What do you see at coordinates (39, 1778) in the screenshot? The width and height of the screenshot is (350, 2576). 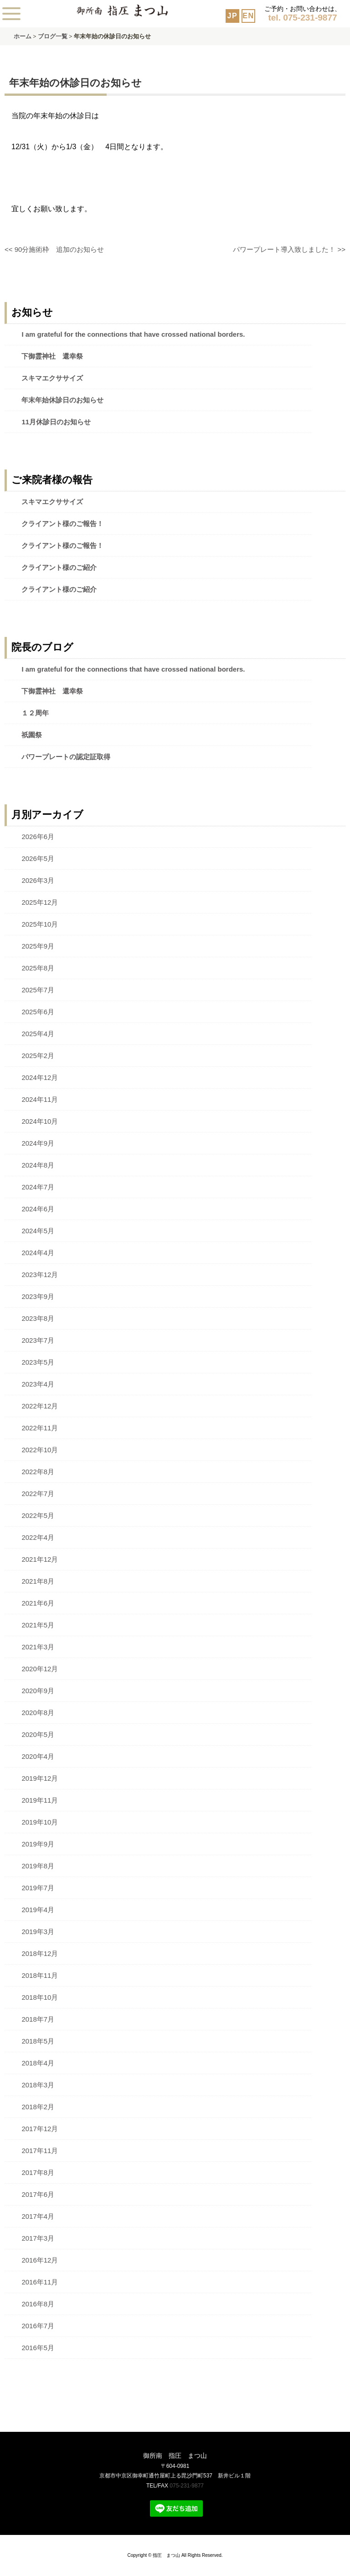 I see `2019年12月` at bounding box center [39, 1778].